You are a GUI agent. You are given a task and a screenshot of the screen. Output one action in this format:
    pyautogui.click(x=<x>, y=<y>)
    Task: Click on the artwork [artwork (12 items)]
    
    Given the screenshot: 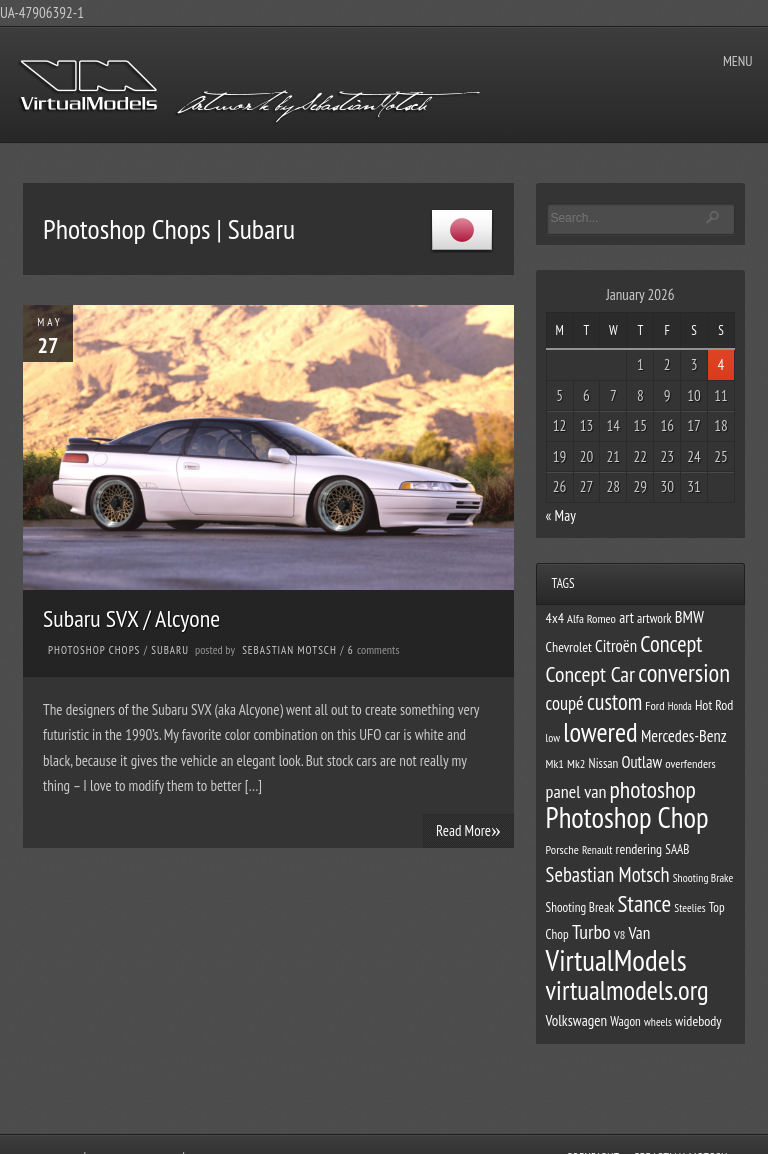 What is the action you would take?
    pyautogui.click(x=654, y=618)
    